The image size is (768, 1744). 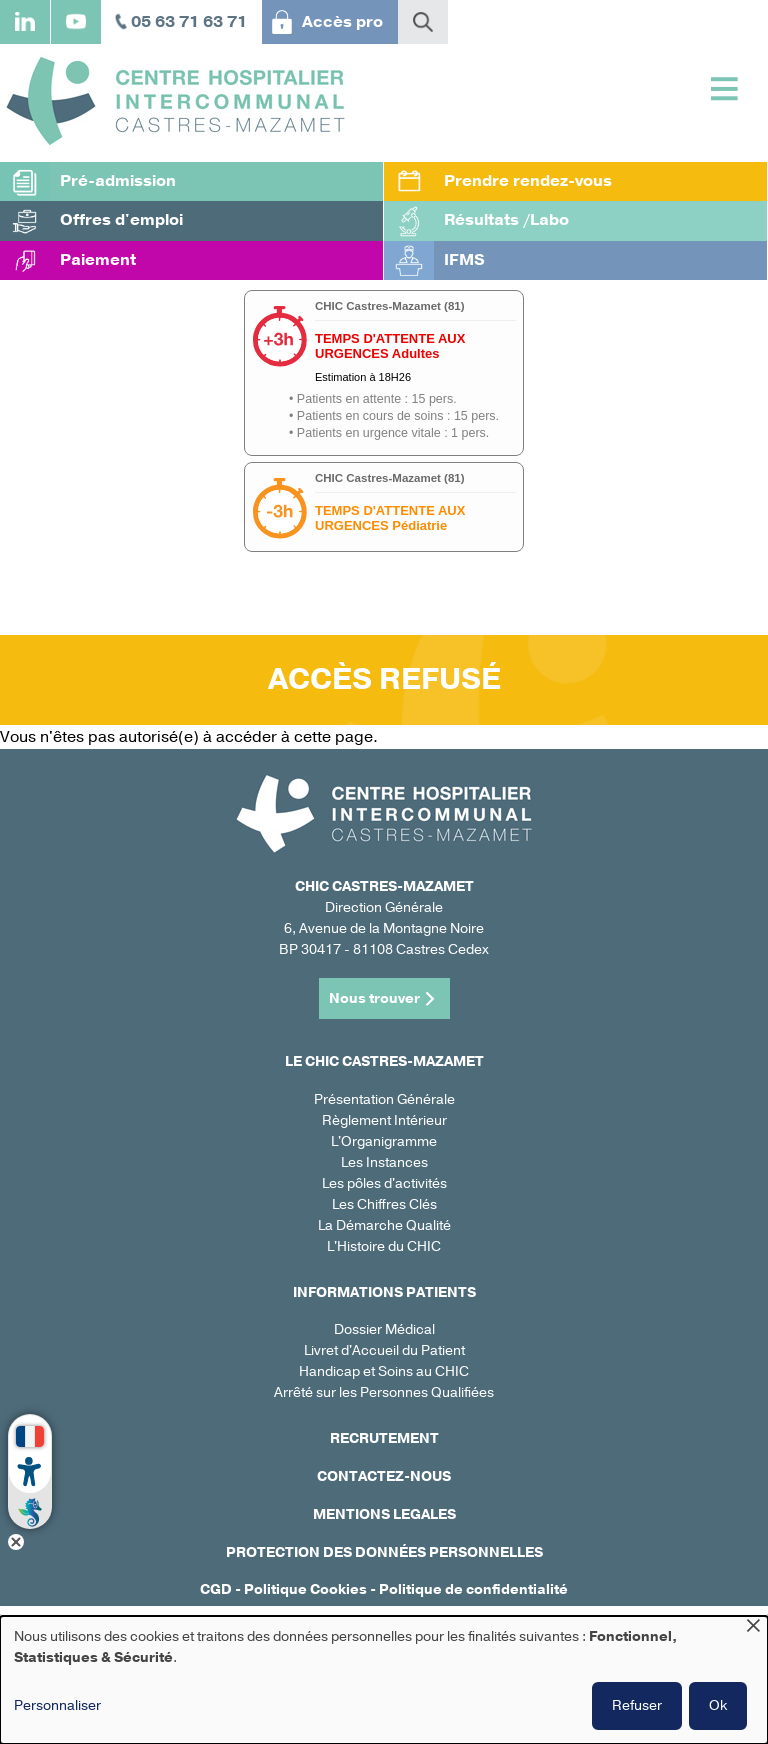 What do you see at coordinates (464, 260) in the screenshot?
I see `IFMS` at bounding box center [464, 260].